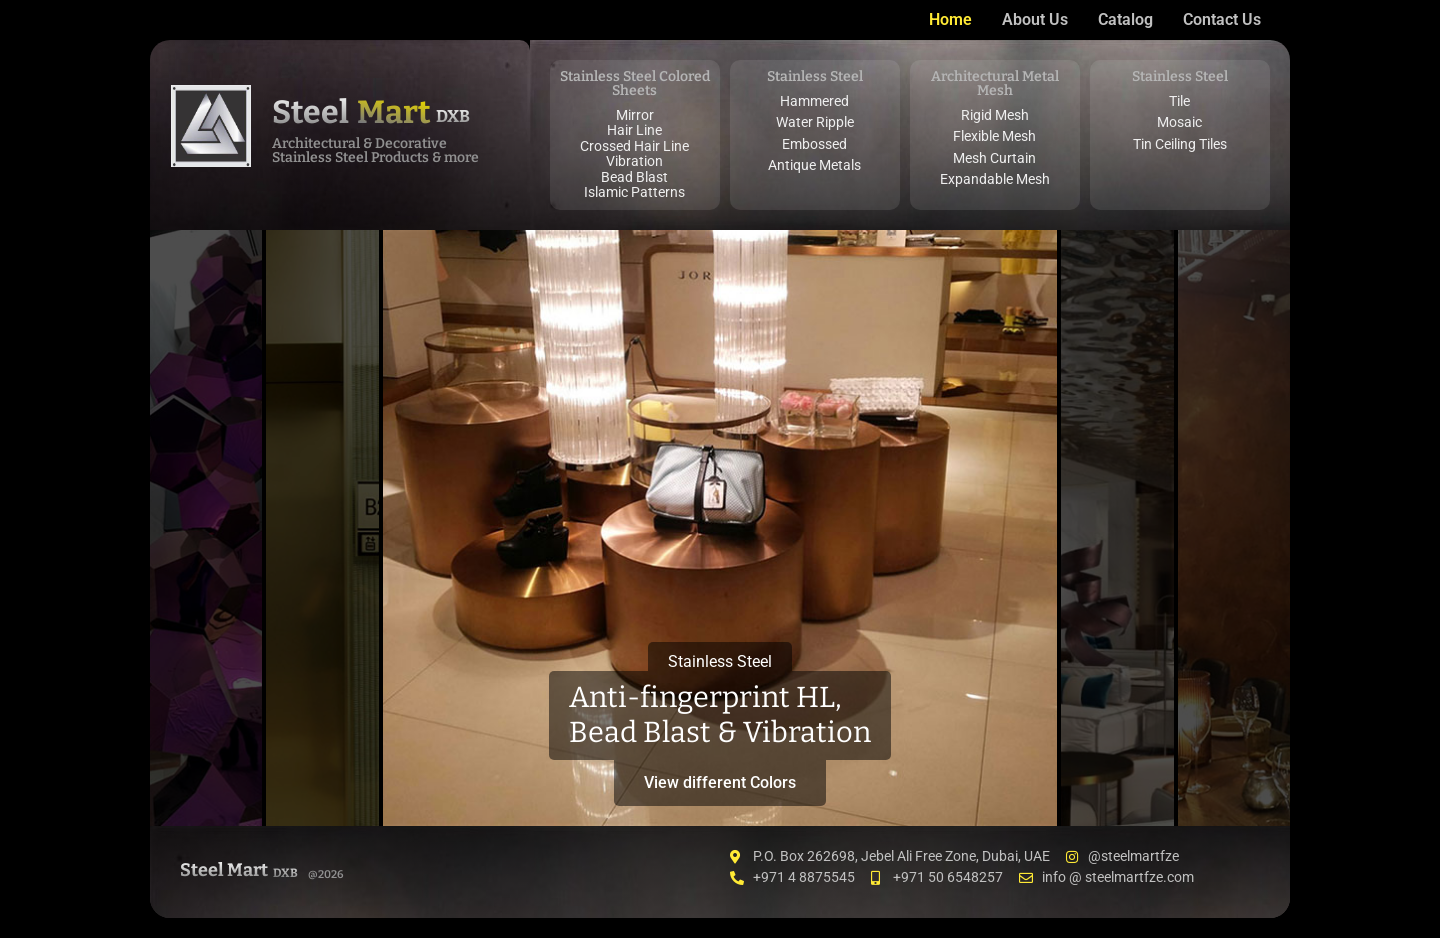 The height and width of the screenshot is (938, 1440). What do you see at coordinates (720, 782) in the screenshot?
I see `View different Colors [button]` at bounding box center [720, 782].